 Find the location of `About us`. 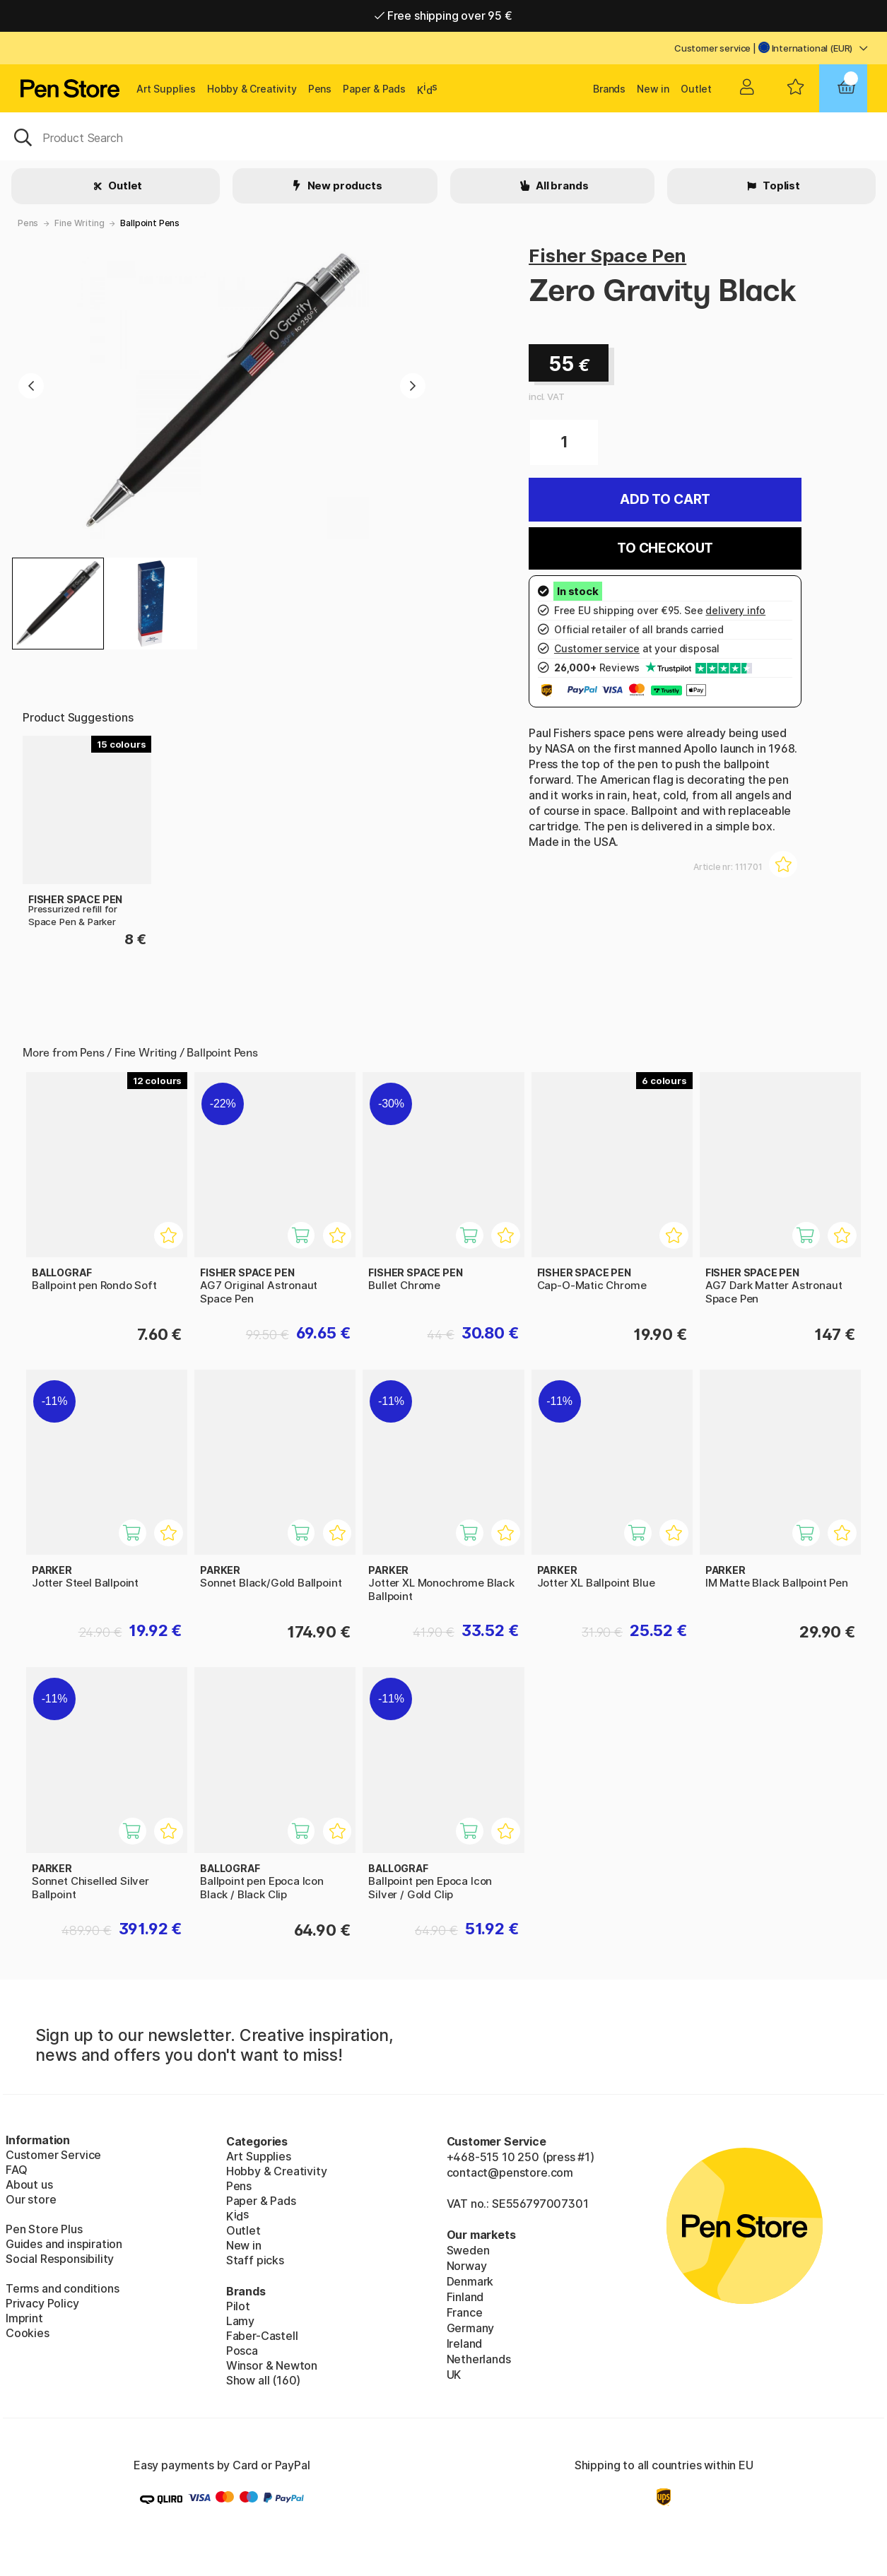

About us is located at coordinates (29, 2184).